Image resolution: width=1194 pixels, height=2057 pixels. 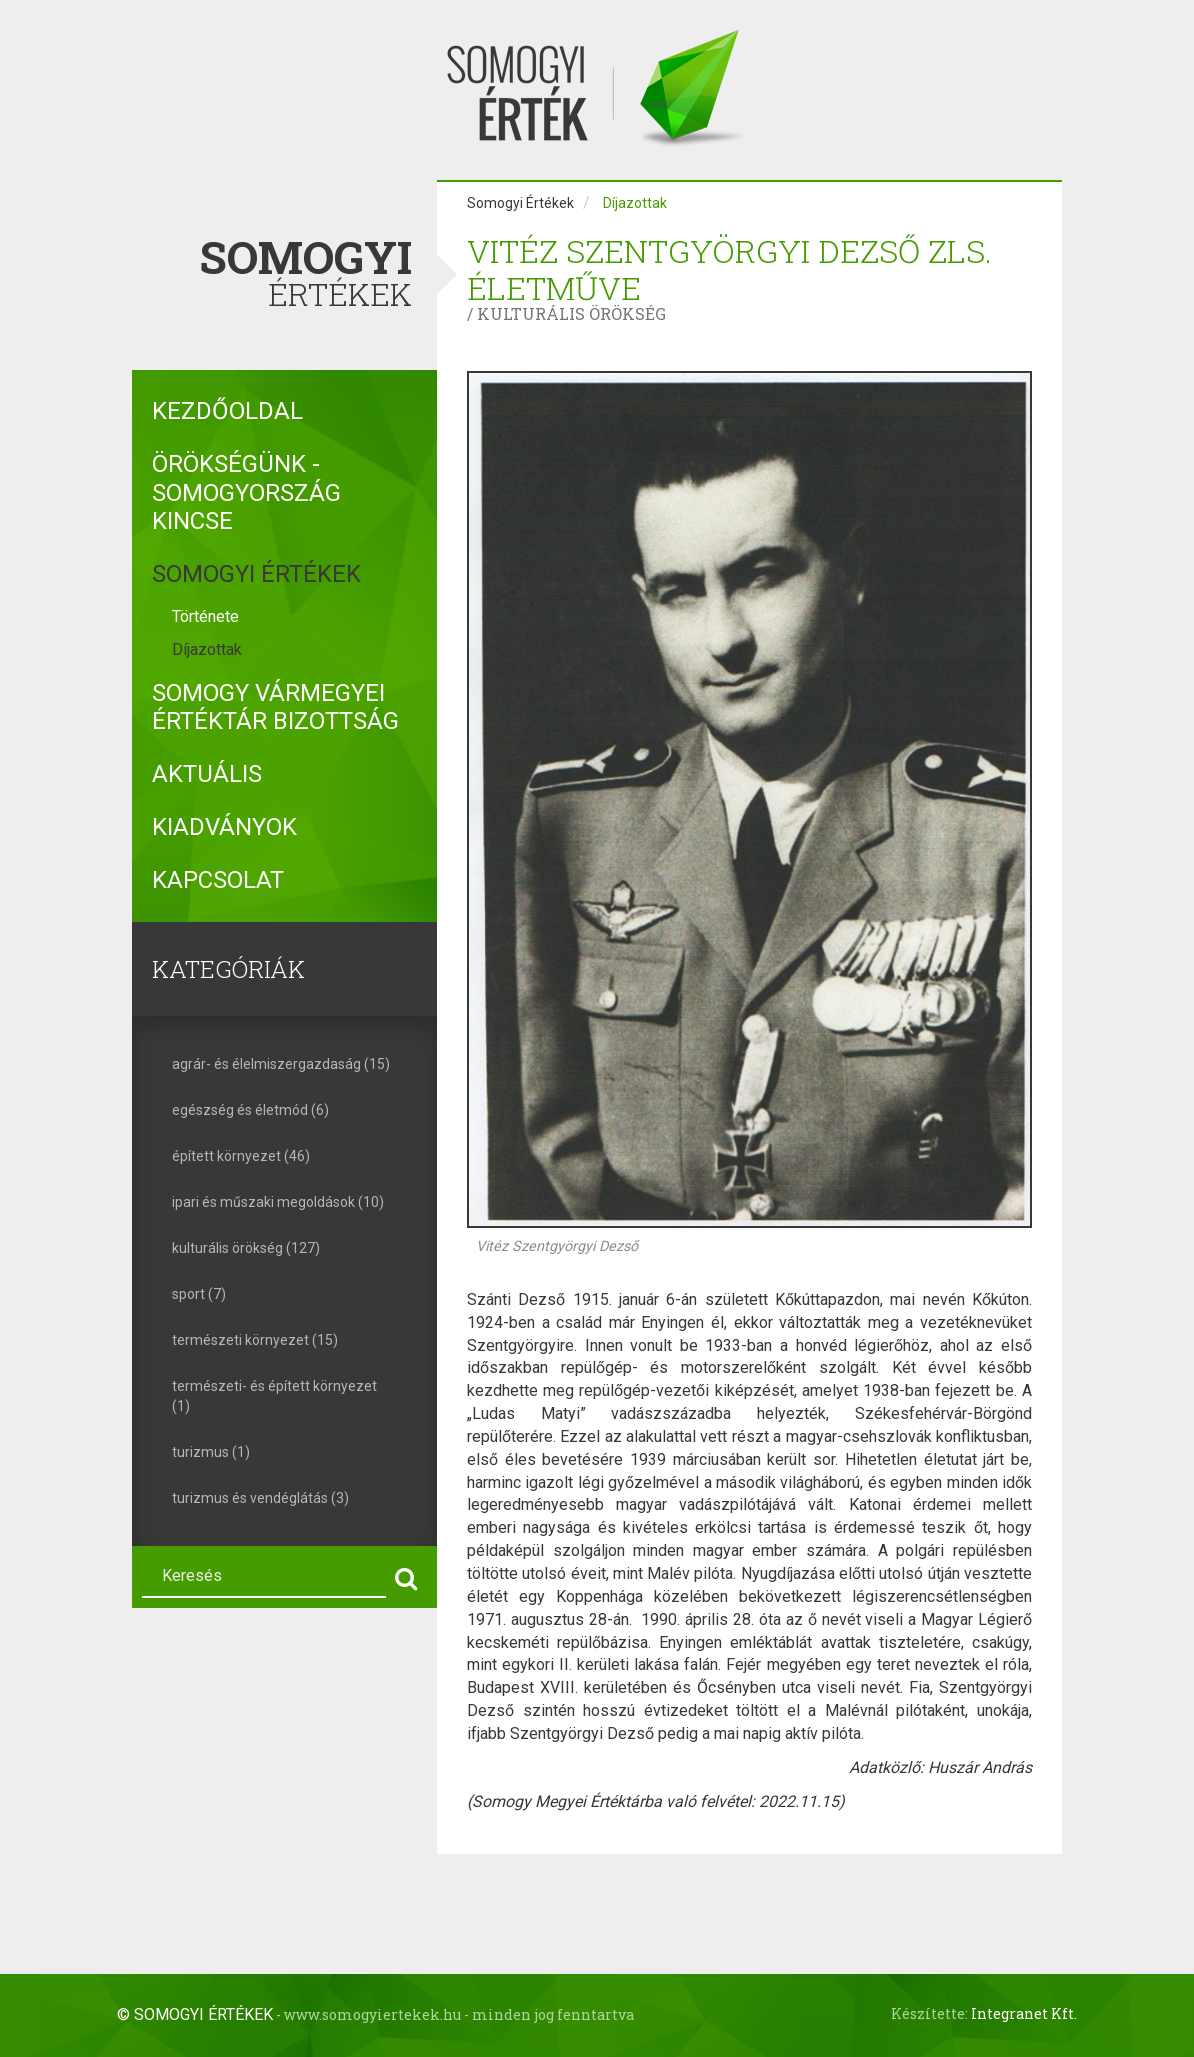 What do you see at coordinates (211, 1452) in the screenshot?
I see `turizmus (1)` at bounding box center [211, 1452].